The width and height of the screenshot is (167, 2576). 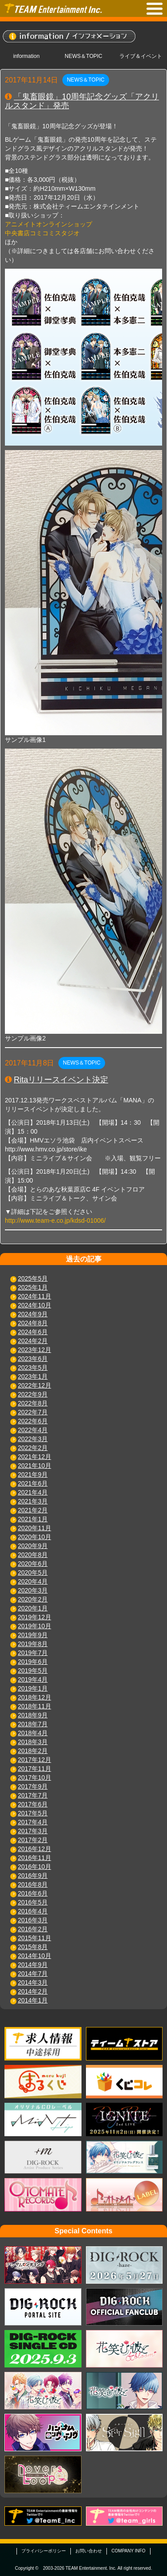 I want to click on 2021年2月, so click(x=33, y=1510).